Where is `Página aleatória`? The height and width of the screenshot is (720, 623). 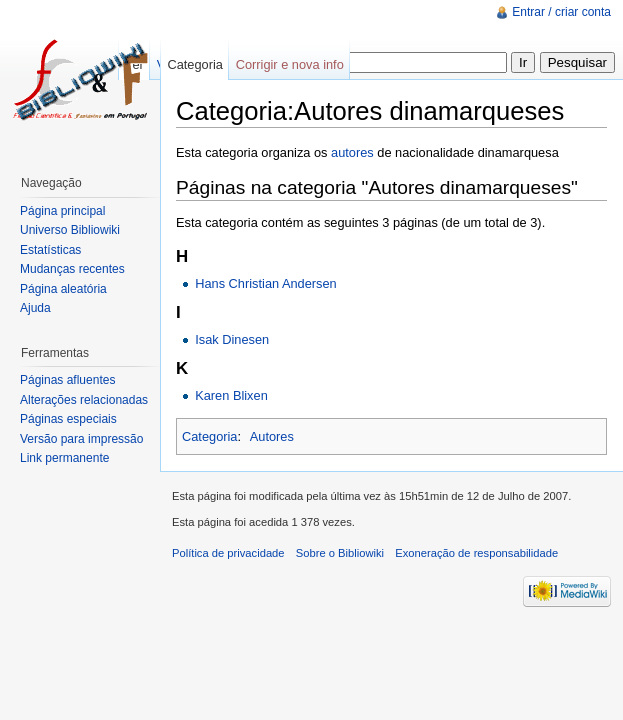
Página aleatória is located at coordinates (63, 289).